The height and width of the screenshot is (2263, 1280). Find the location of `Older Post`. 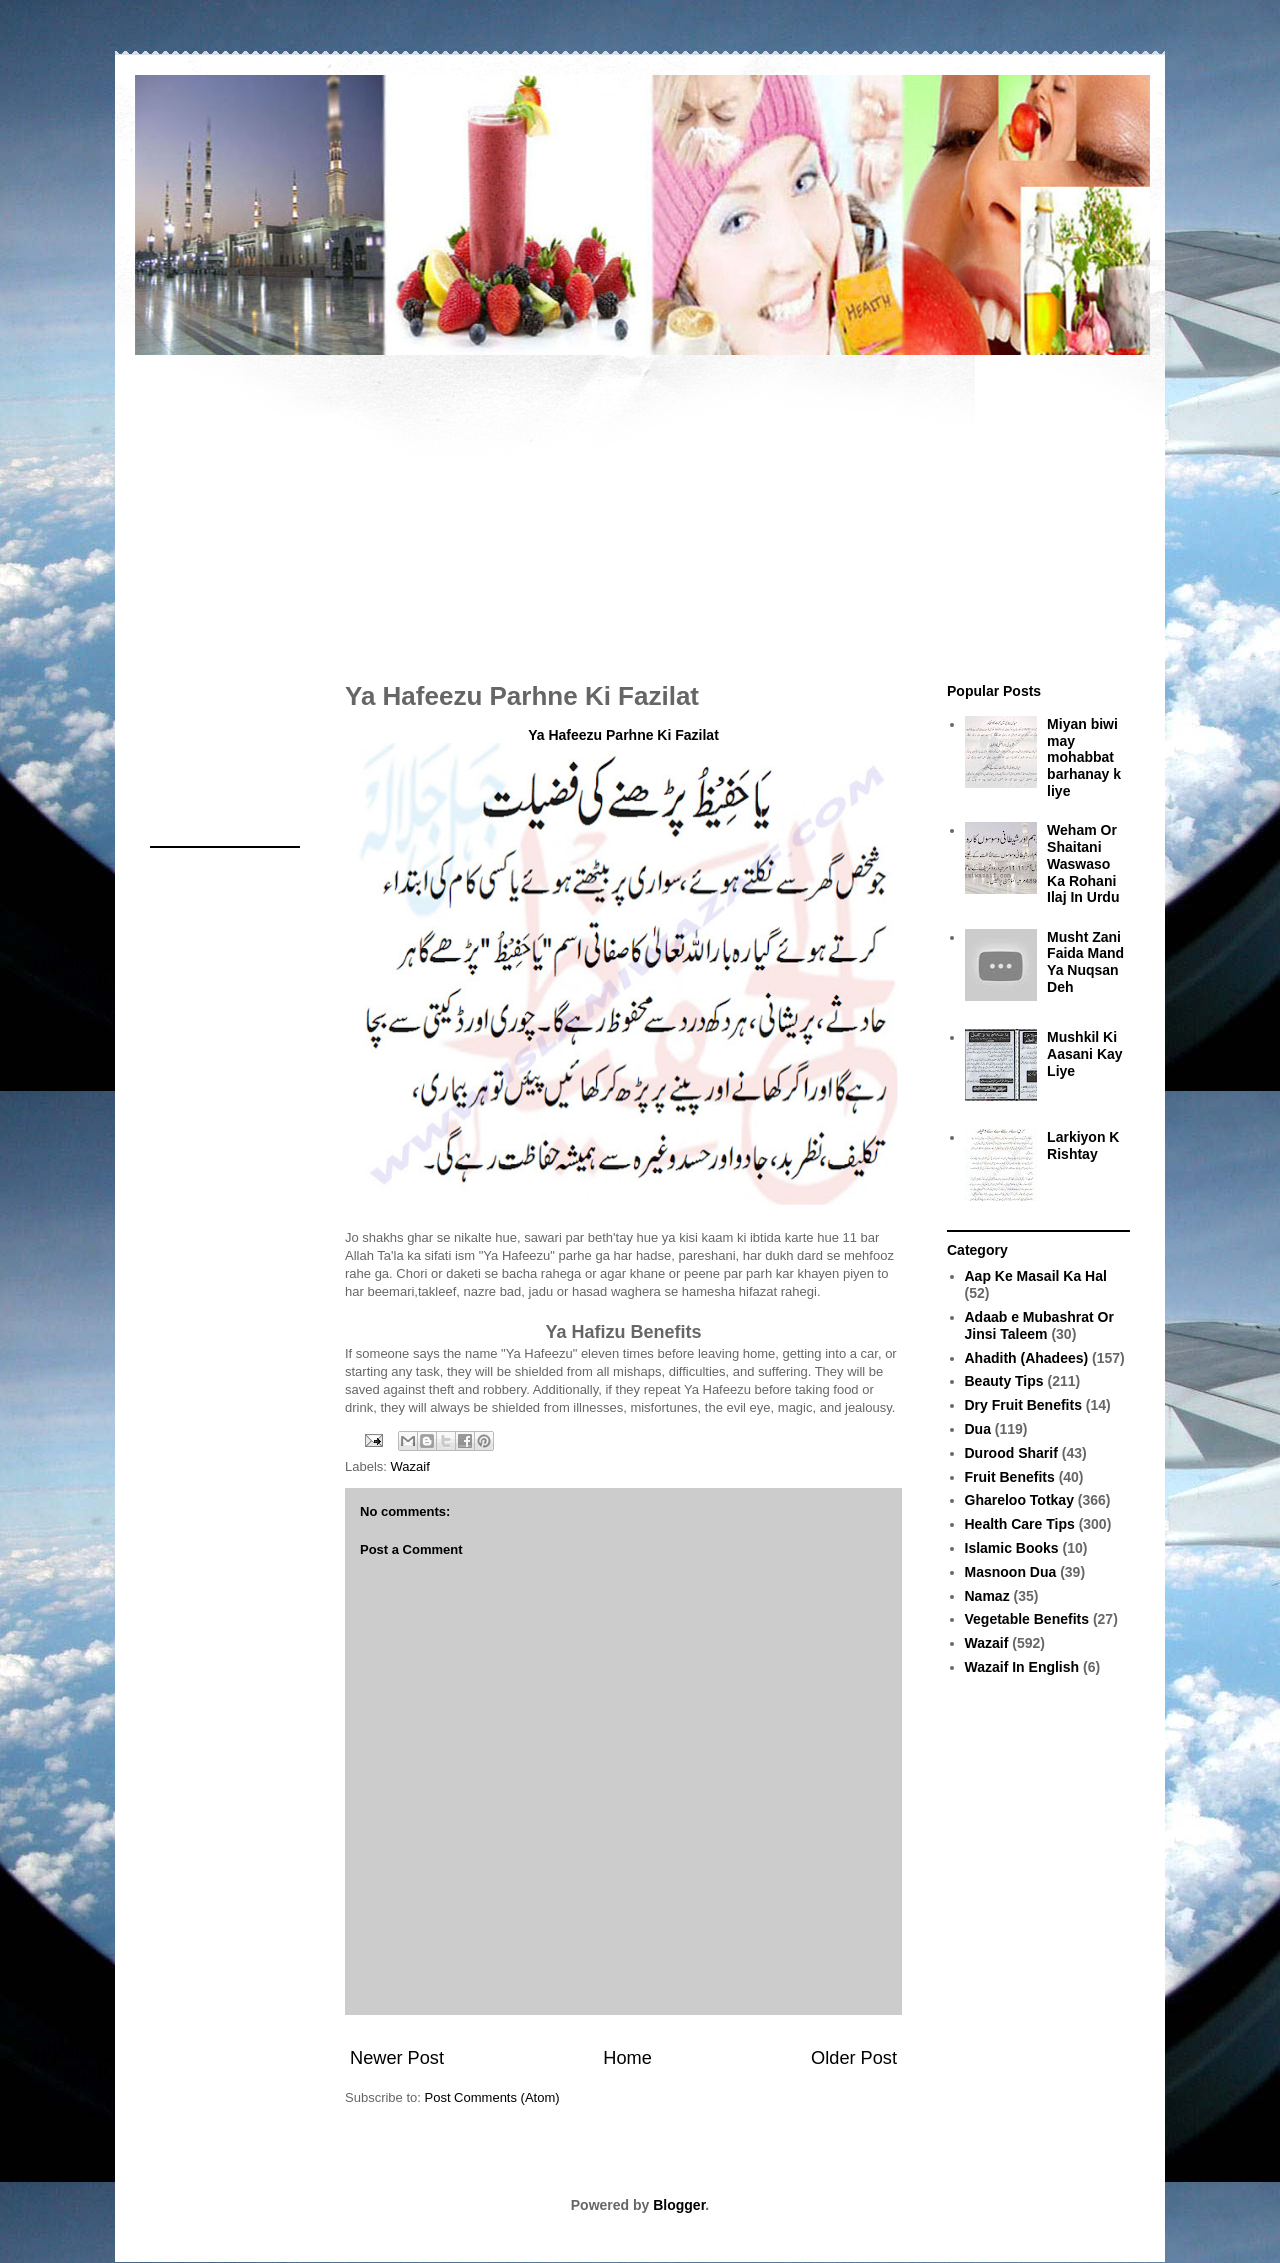

Older Post is located at coordinates (854, 2058).